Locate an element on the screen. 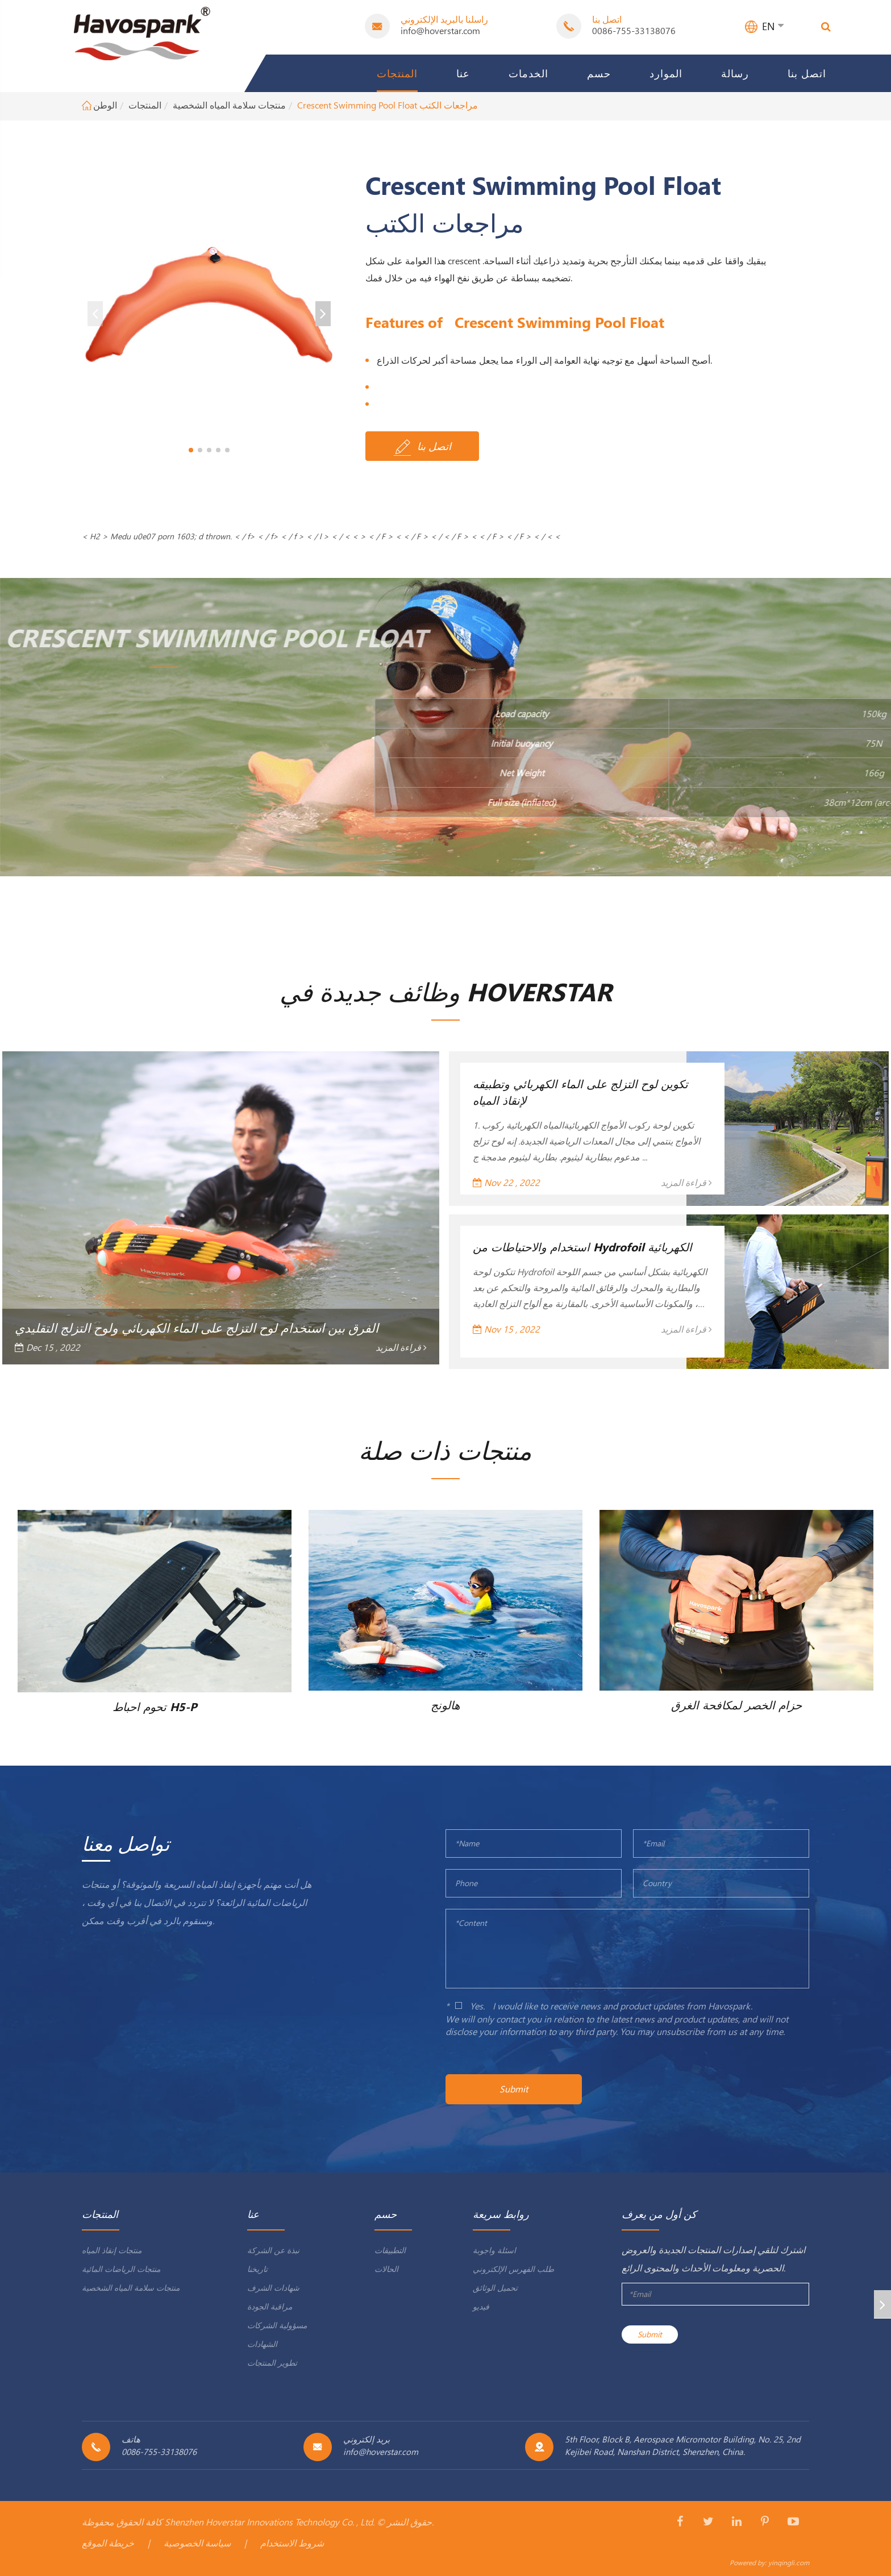 The image size is (891, 2576). [button] is located at coordinates (191, 450).